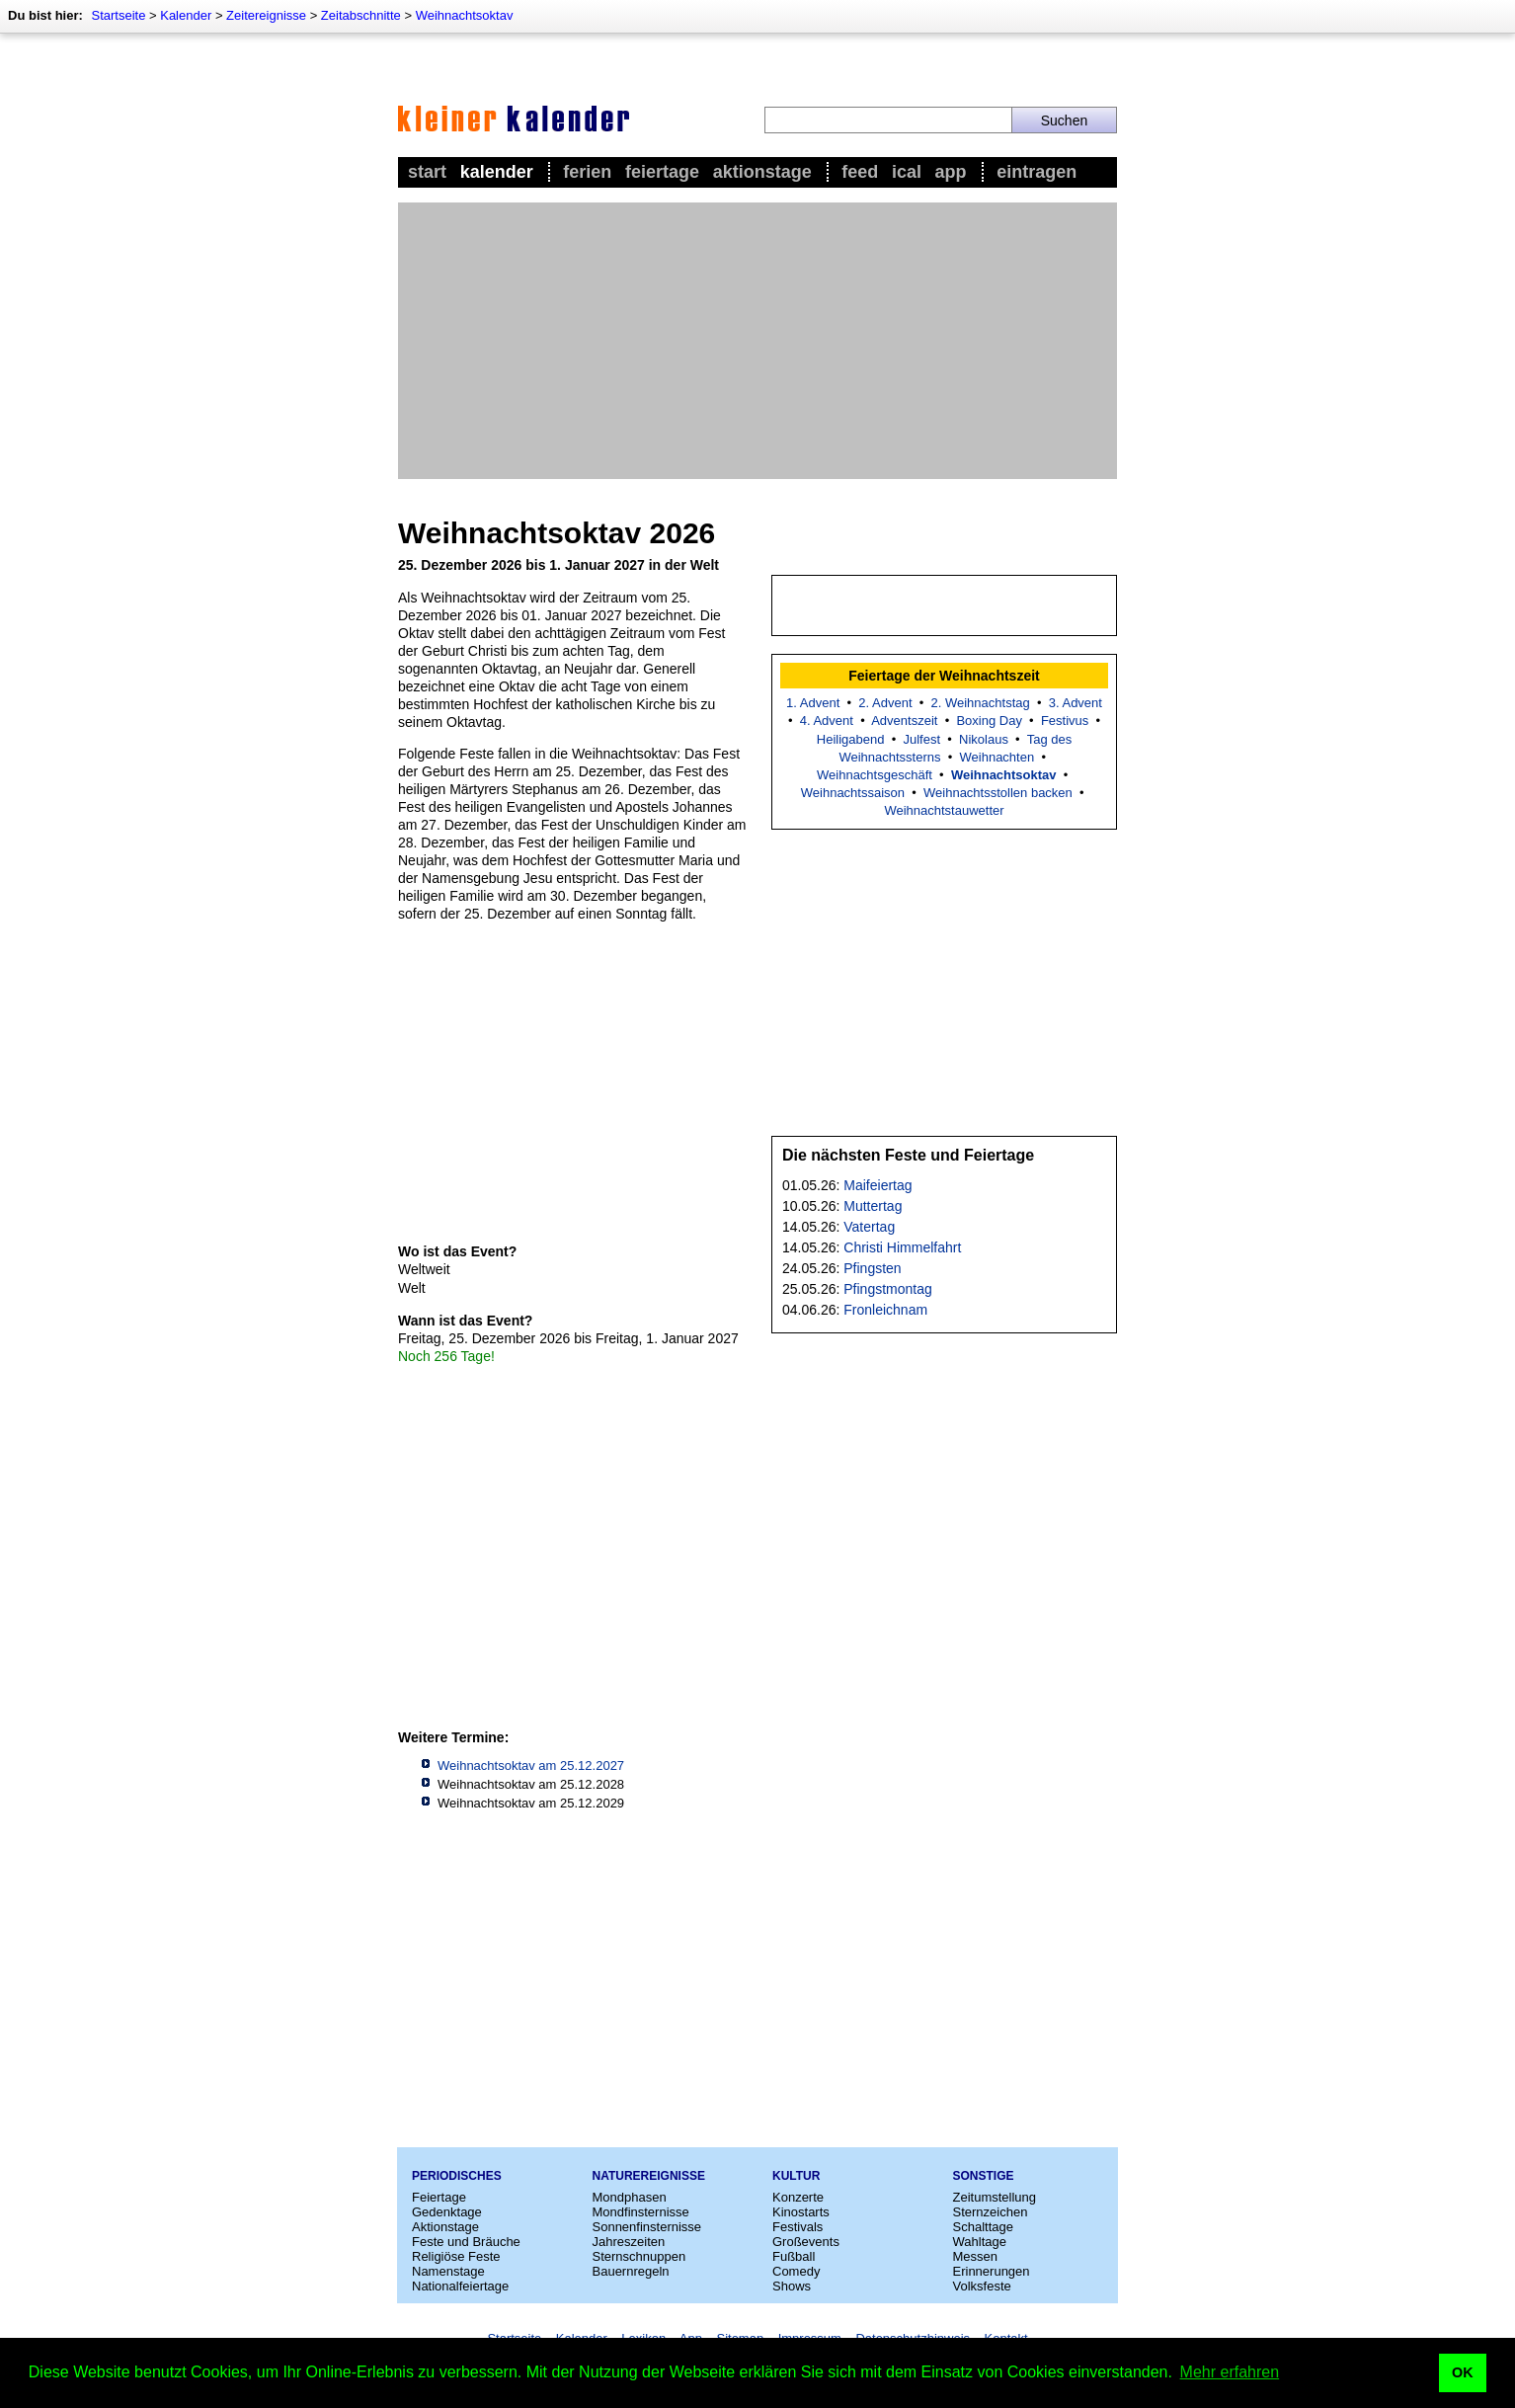 Image resolution: width=1515 pixels, height=2408 pixels. I want to click on Großevents, so click(805, 2241).